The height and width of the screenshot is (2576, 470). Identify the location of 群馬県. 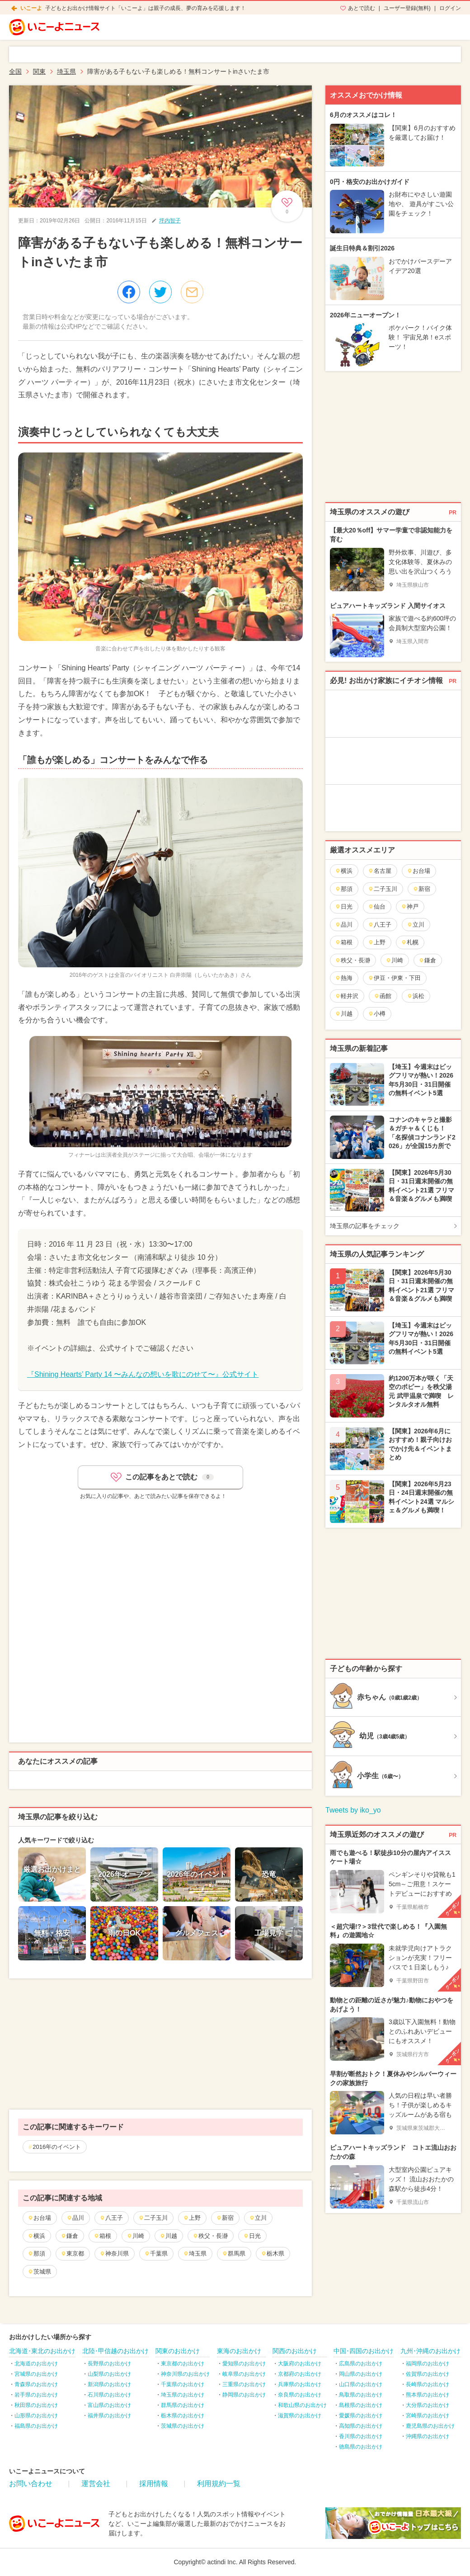
(233, 2253).